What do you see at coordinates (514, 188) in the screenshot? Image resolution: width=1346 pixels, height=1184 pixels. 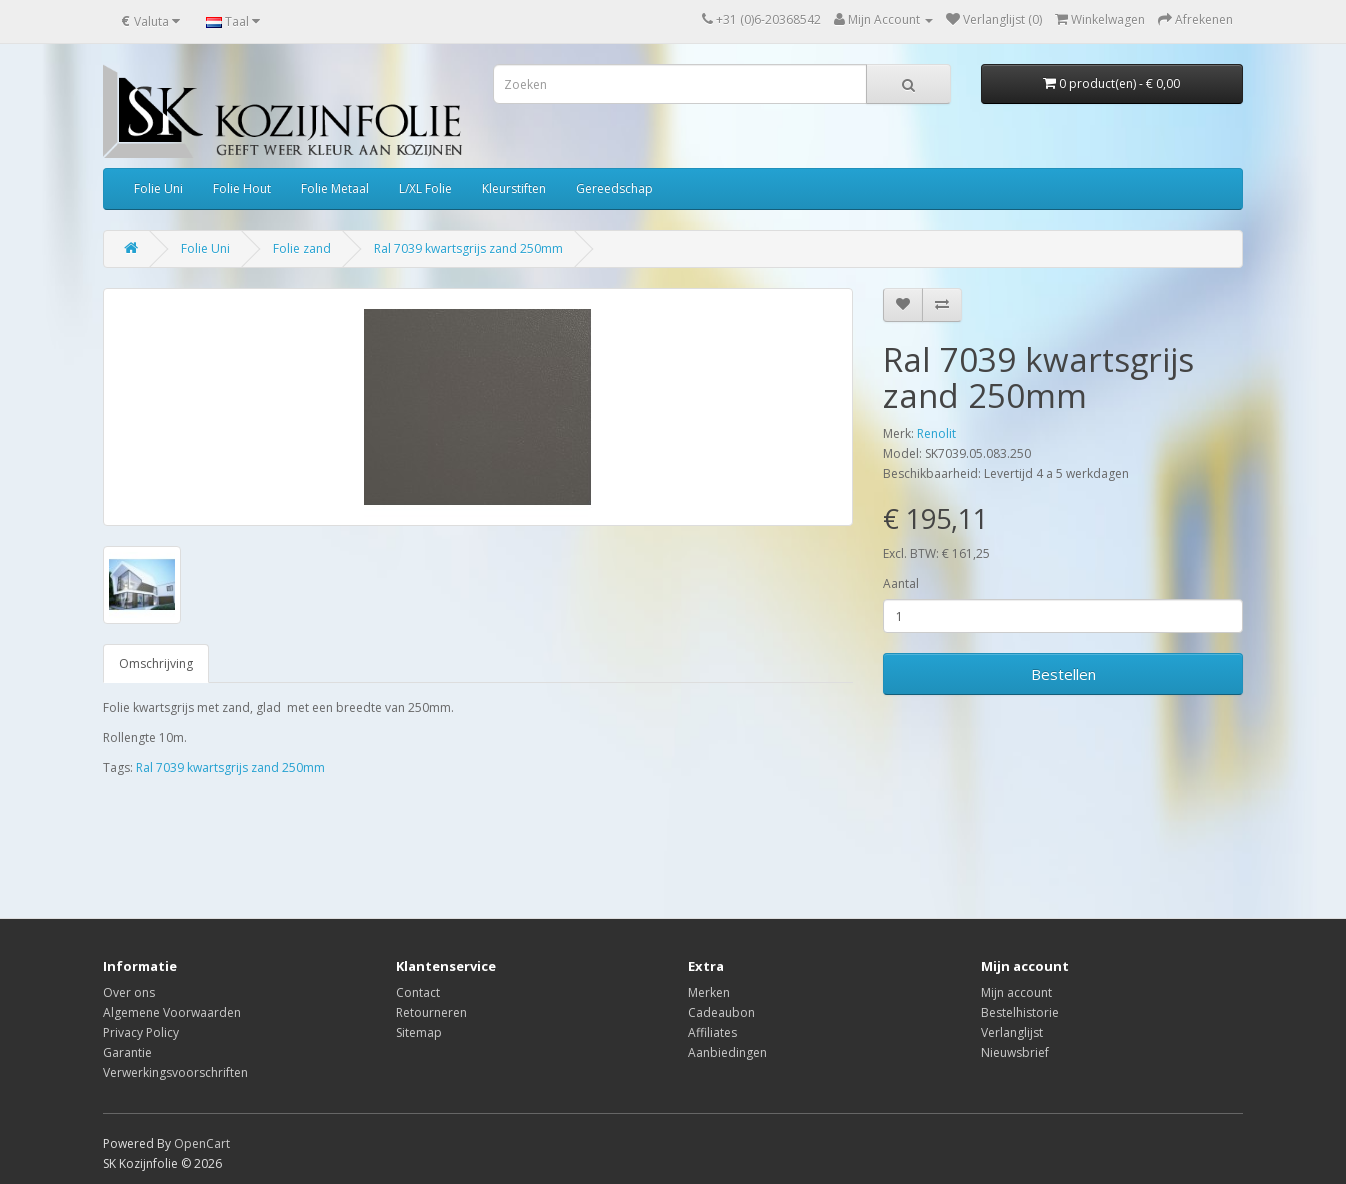 I see `Kleurstiften` at bounding box center [514, 188].